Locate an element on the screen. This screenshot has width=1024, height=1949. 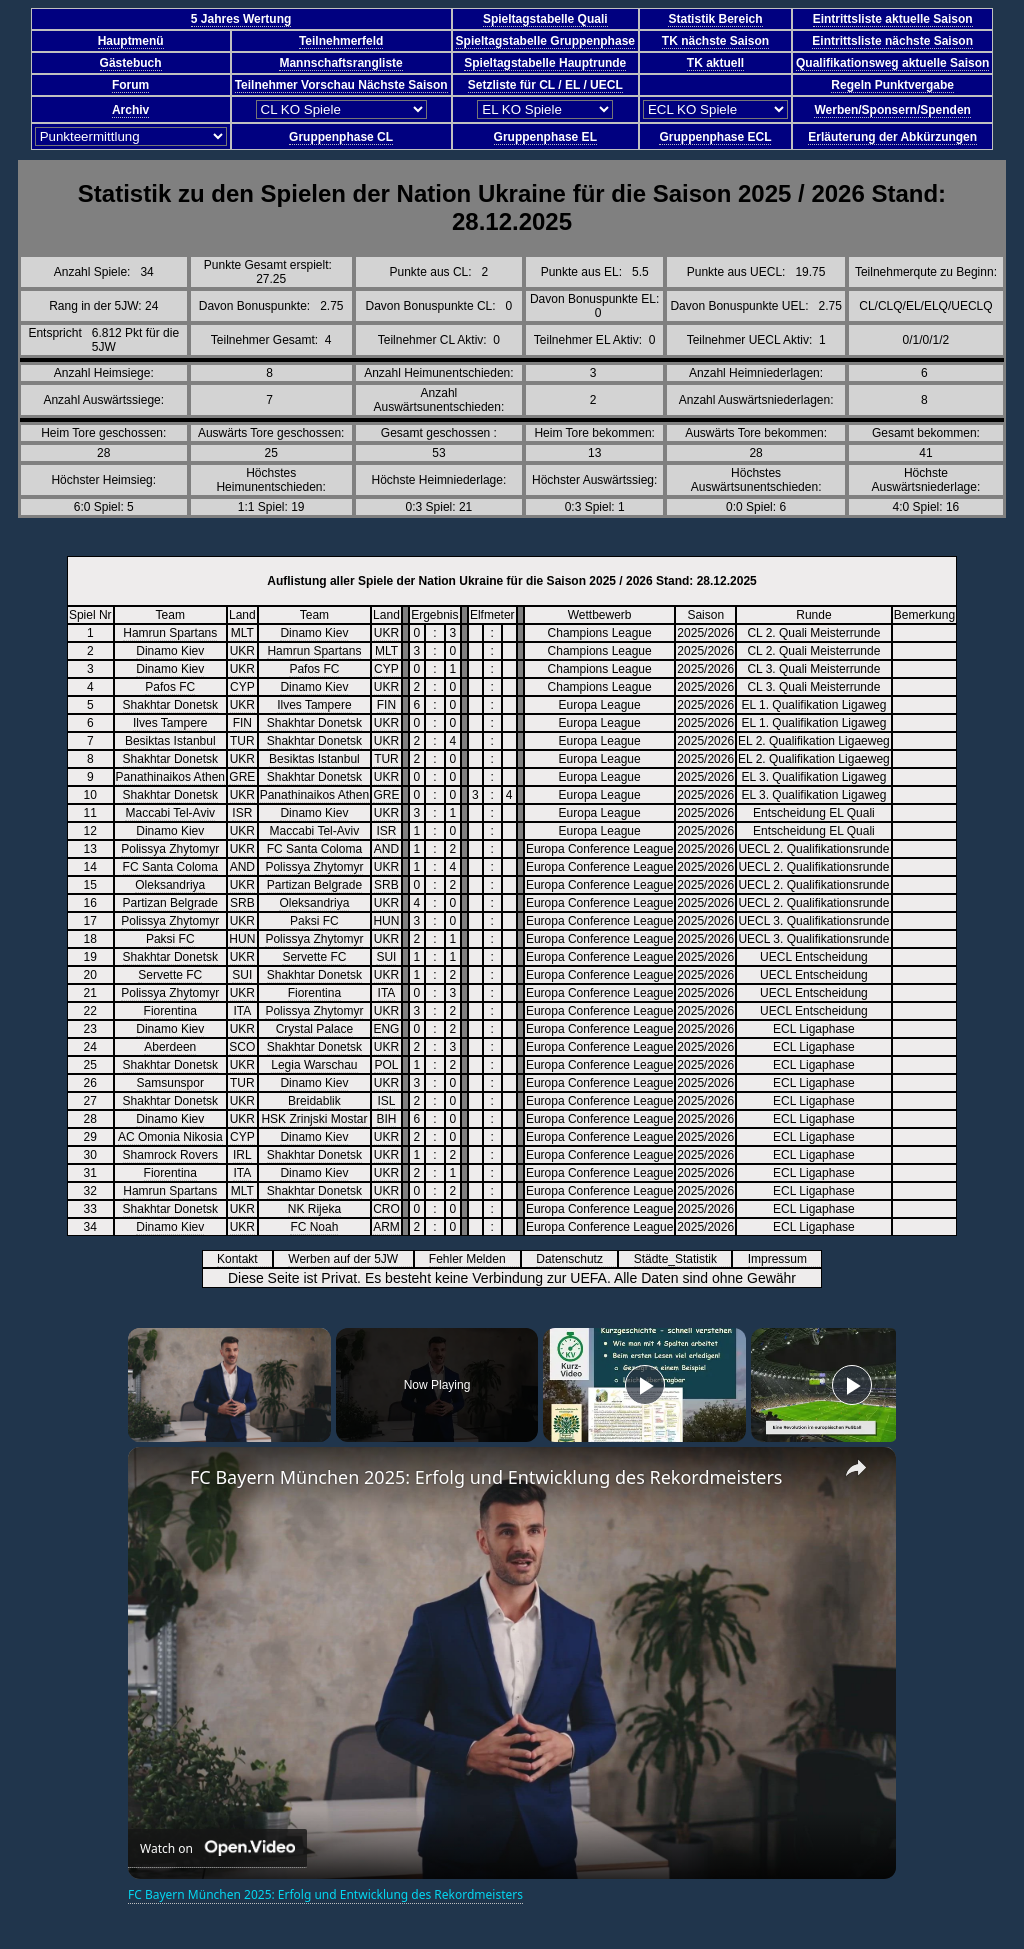
Hamrun Spartans is located at coordinates (170, 633).